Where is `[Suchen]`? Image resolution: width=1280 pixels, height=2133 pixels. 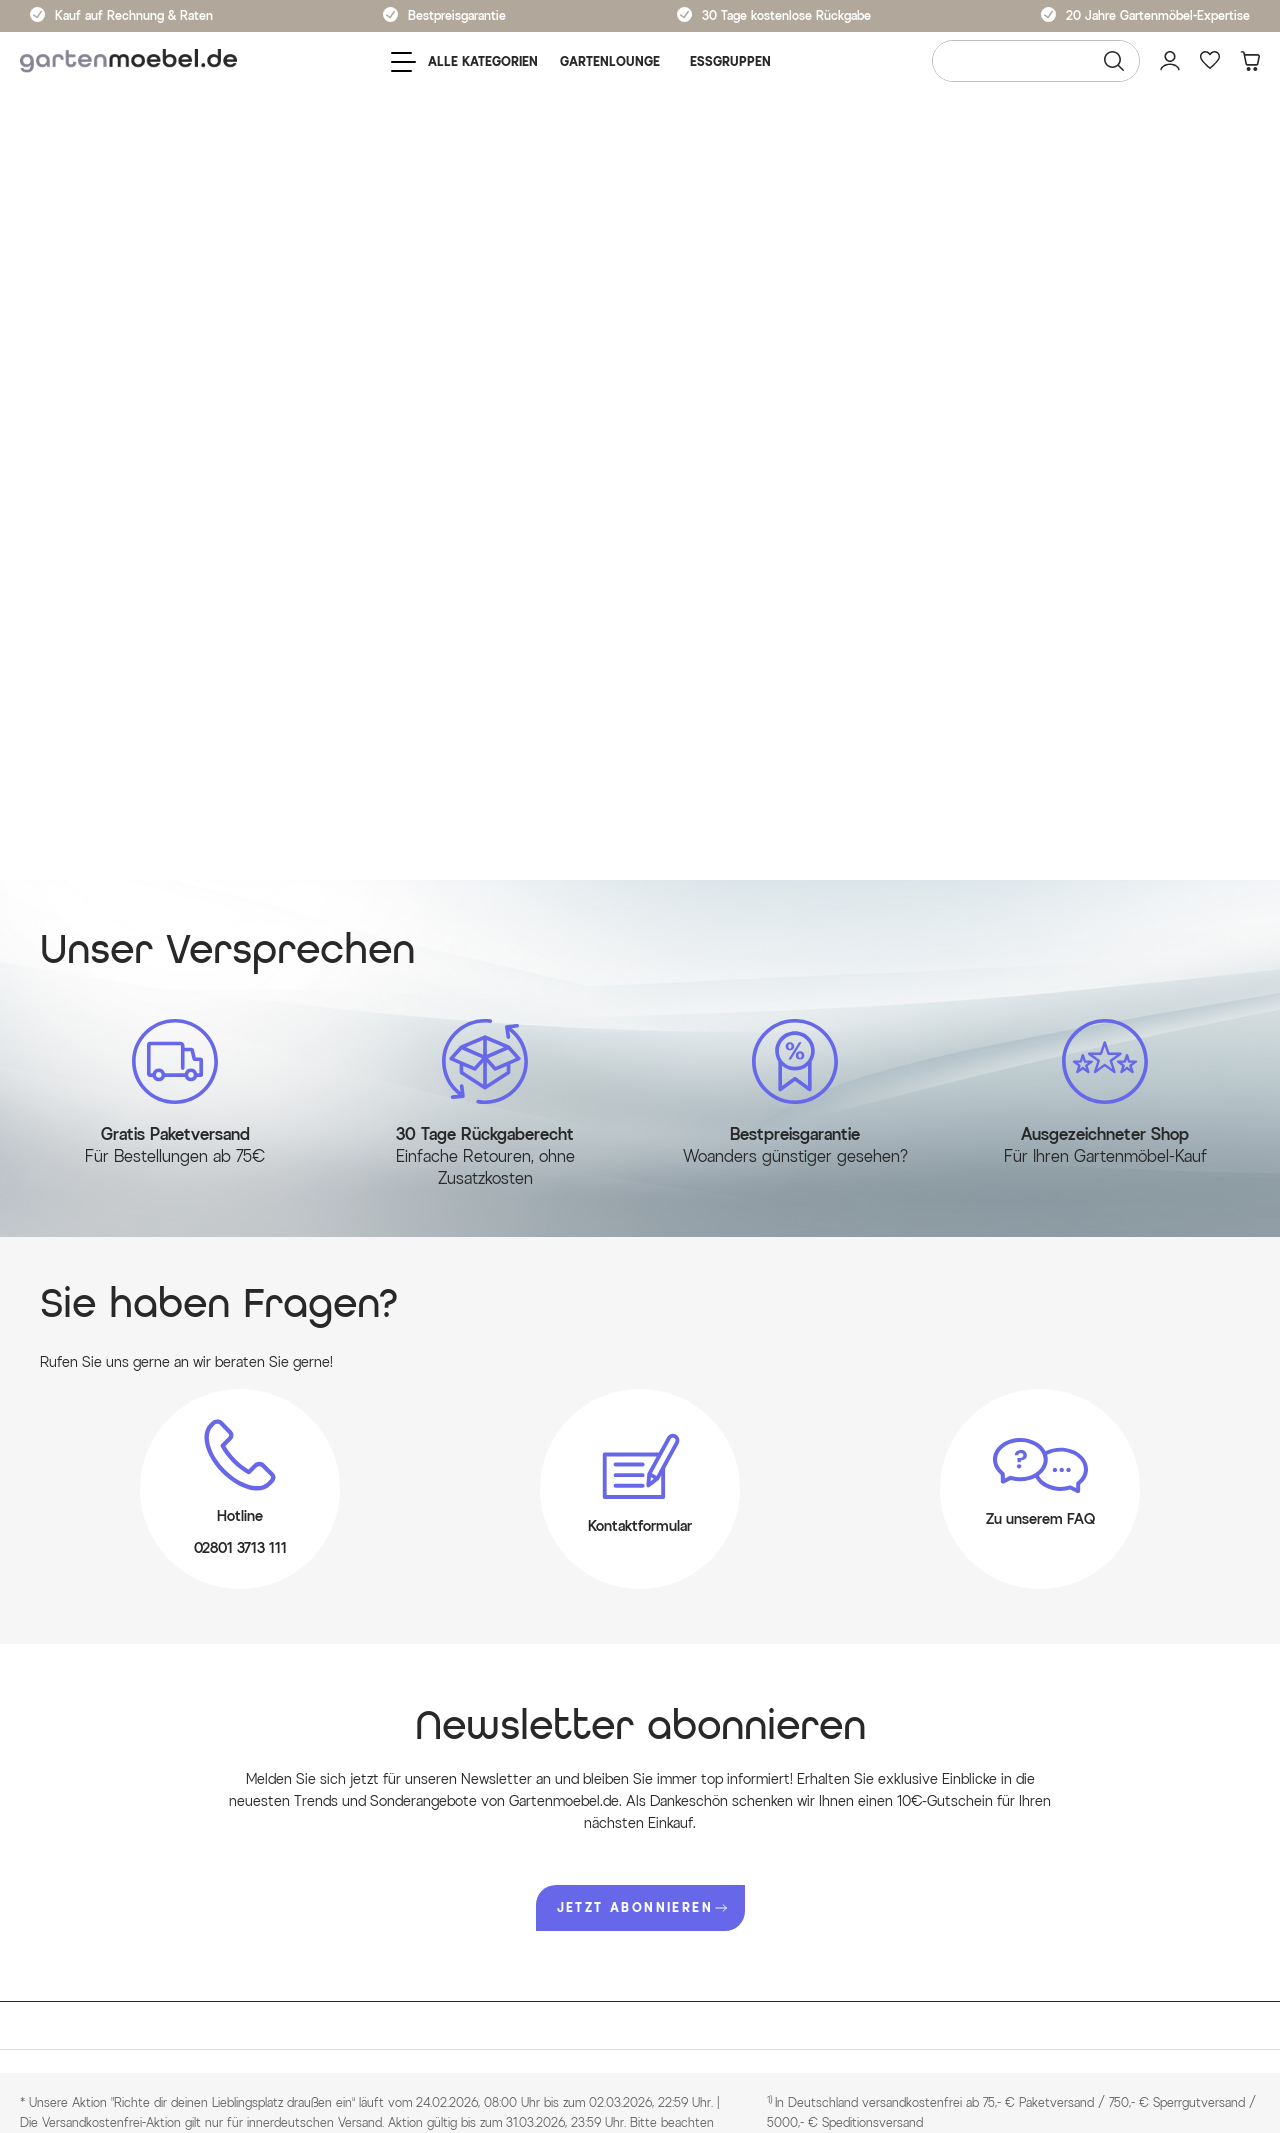 [Suchen] is located at coordinates (1114, 61).